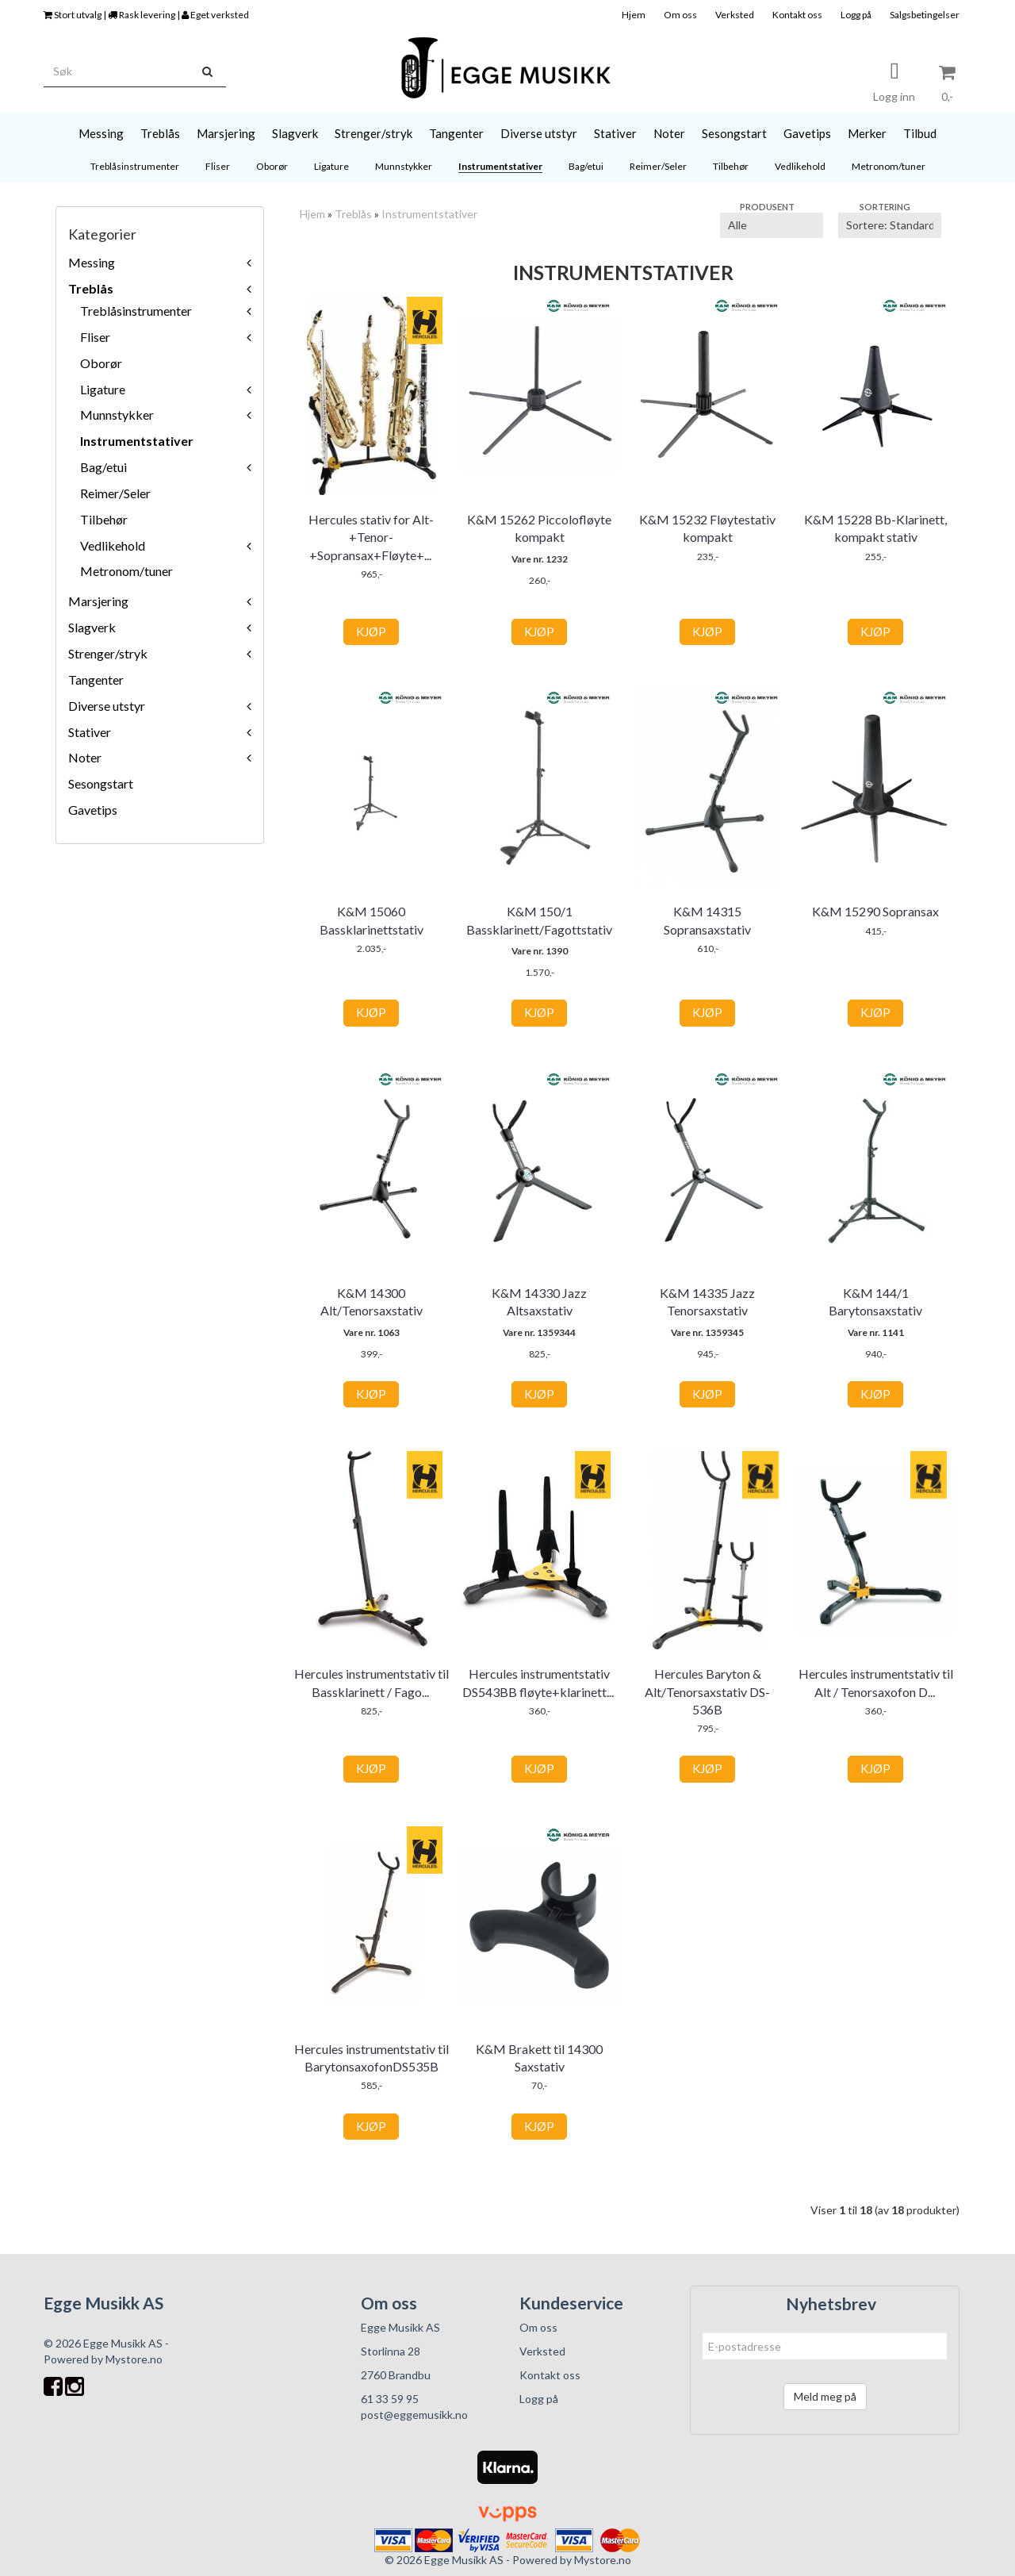 Image resolution: width=1015 pixels, height=2576 pixels. I want to click on Hercules stativ for Alt-+Tenor-+Sopransax+Fløyte+Klarinett DS53, so click(371, 546).